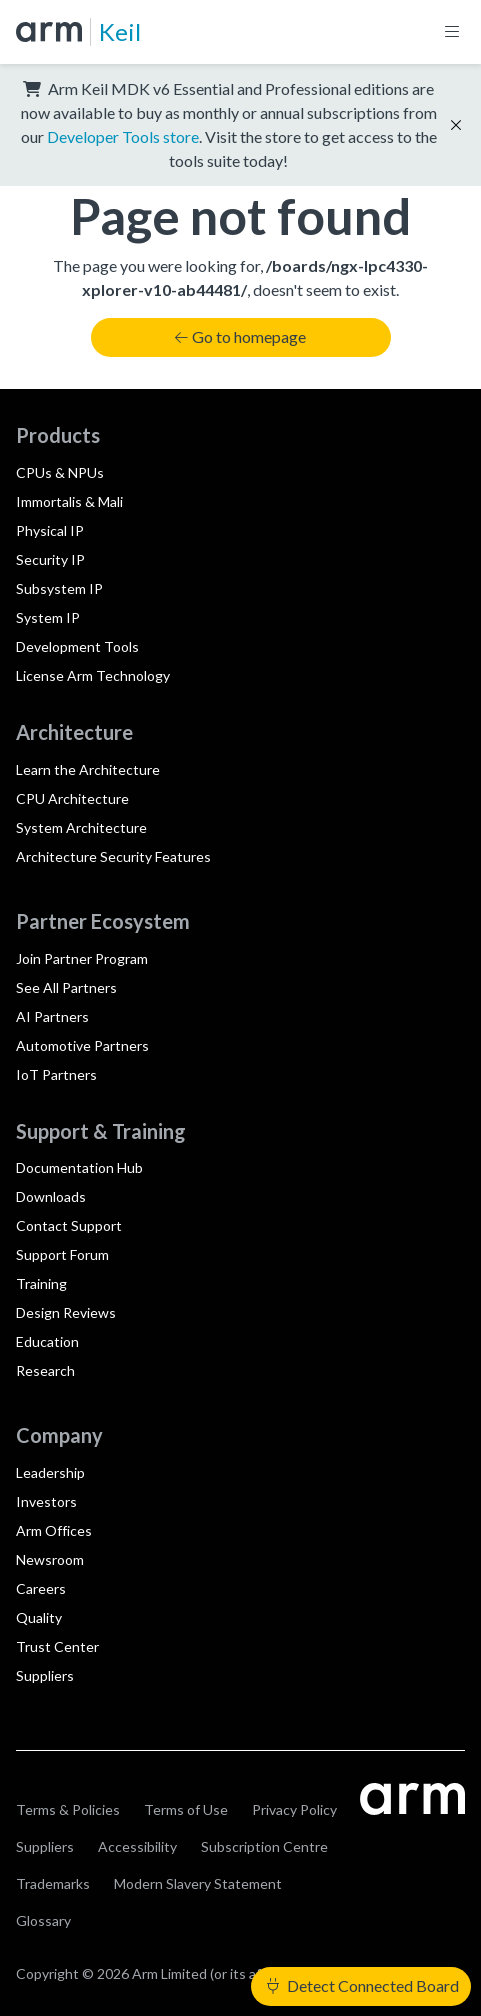 The width and height of the screenshot is (481, 2016). What do you see at coordinates (294, 1809) in the screenshot?
I see `Privacy Policy` at bounding box center [294, 1809].